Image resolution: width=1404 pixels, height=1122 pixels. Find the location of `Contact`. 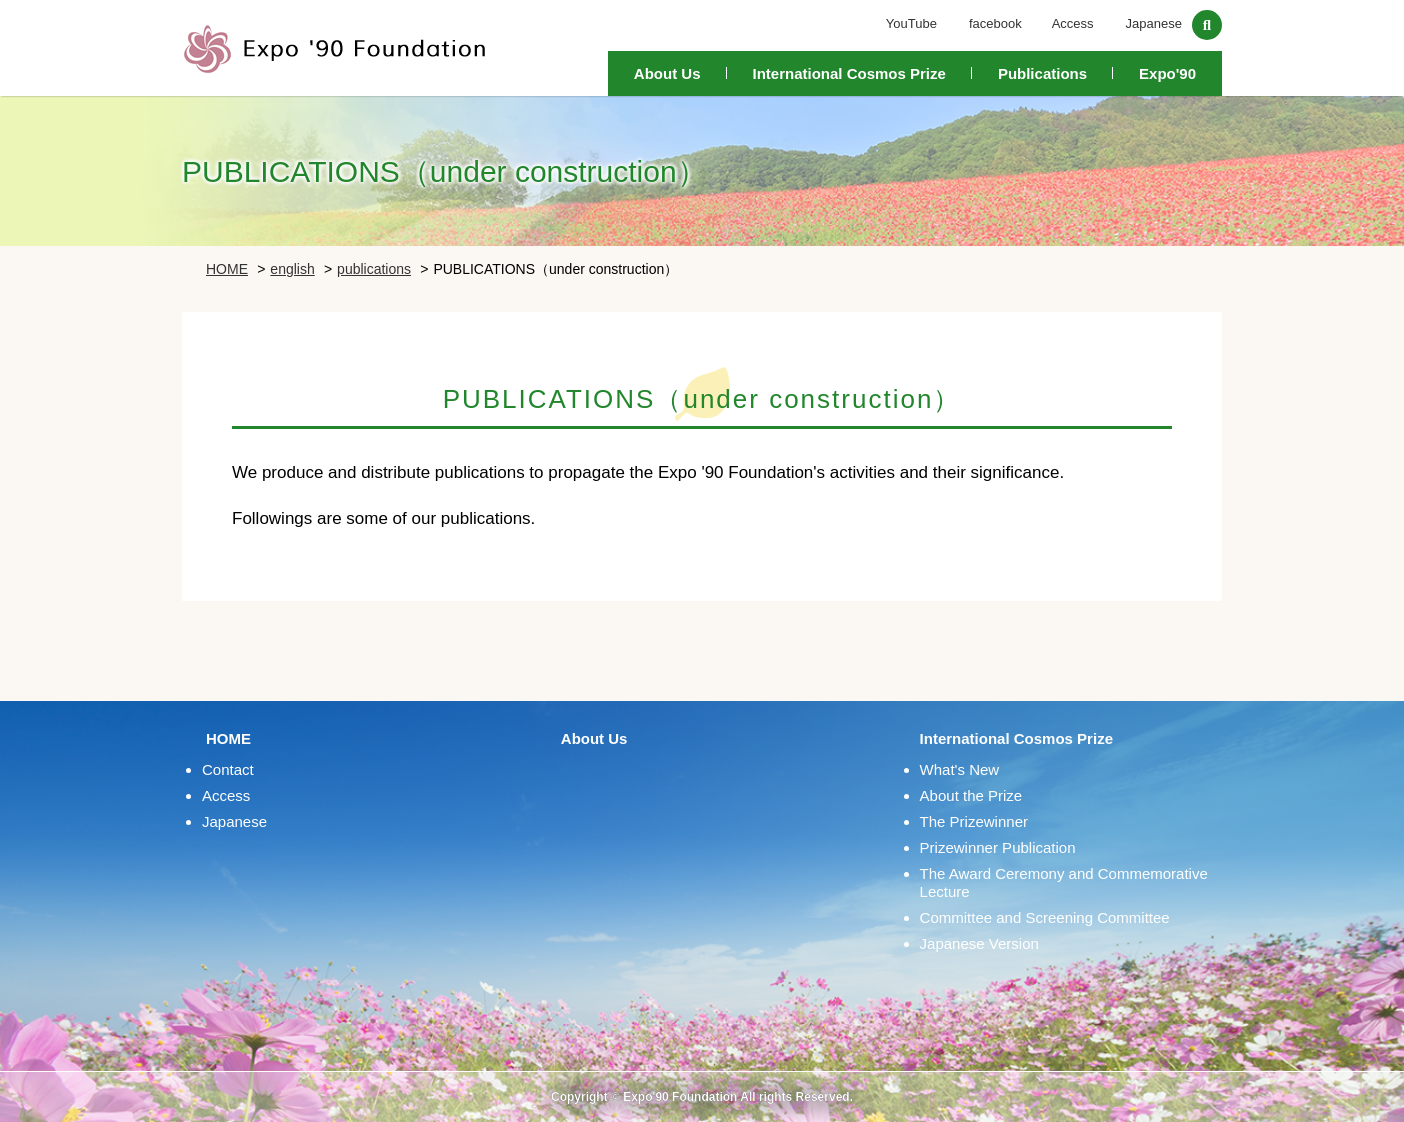

Contact is located at coordinates (228, 769).